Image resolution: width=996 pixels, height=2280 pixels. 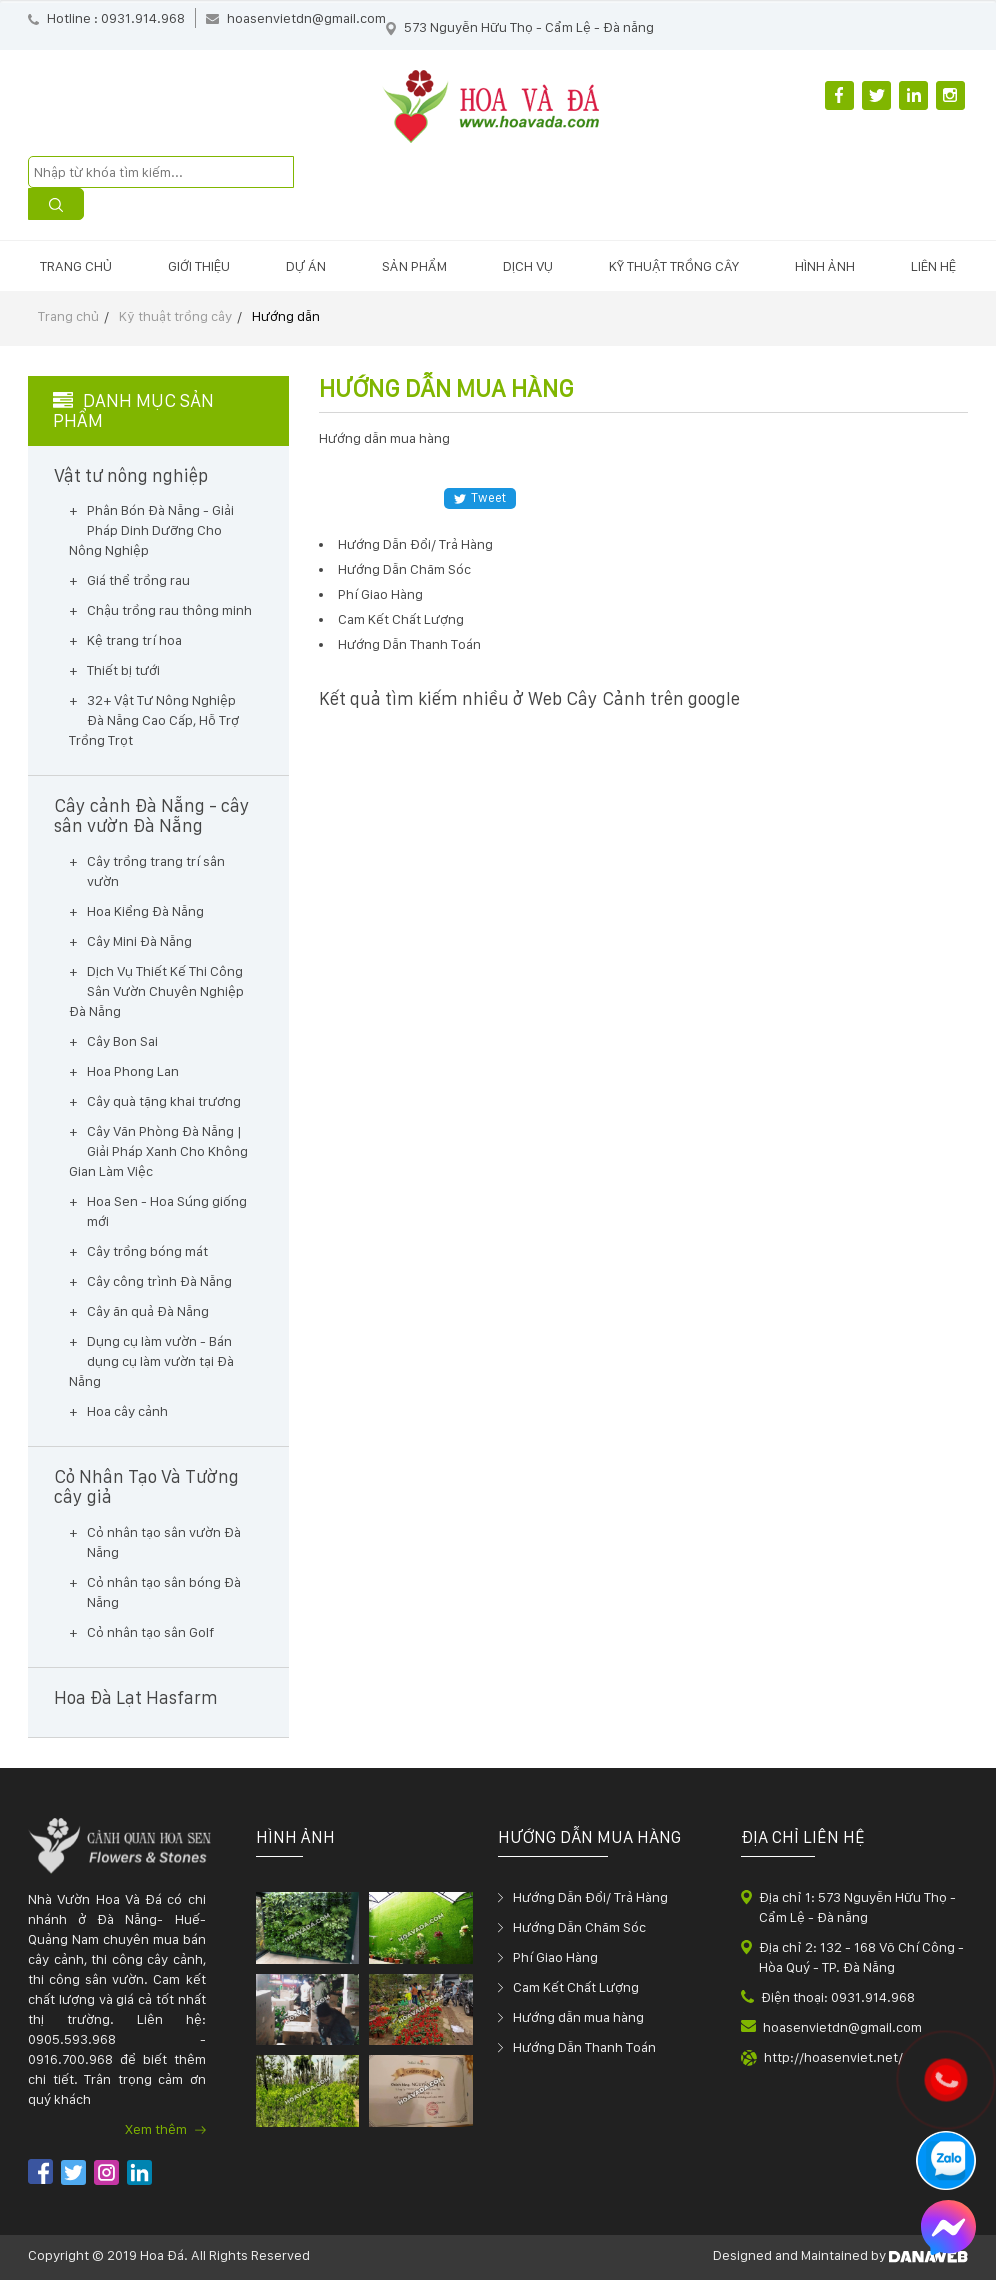 I want to click on Vật tư nông nghiệp, so click(x=131, y=476).